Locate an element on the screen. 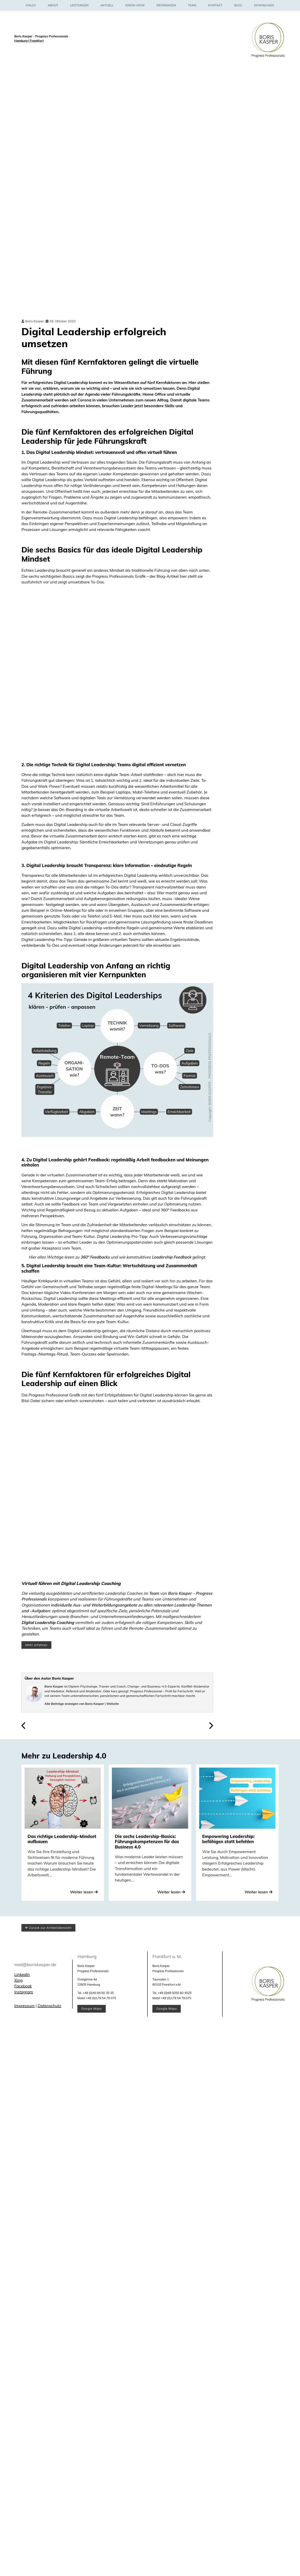  Kontakt is located at coordinates (215, 5).